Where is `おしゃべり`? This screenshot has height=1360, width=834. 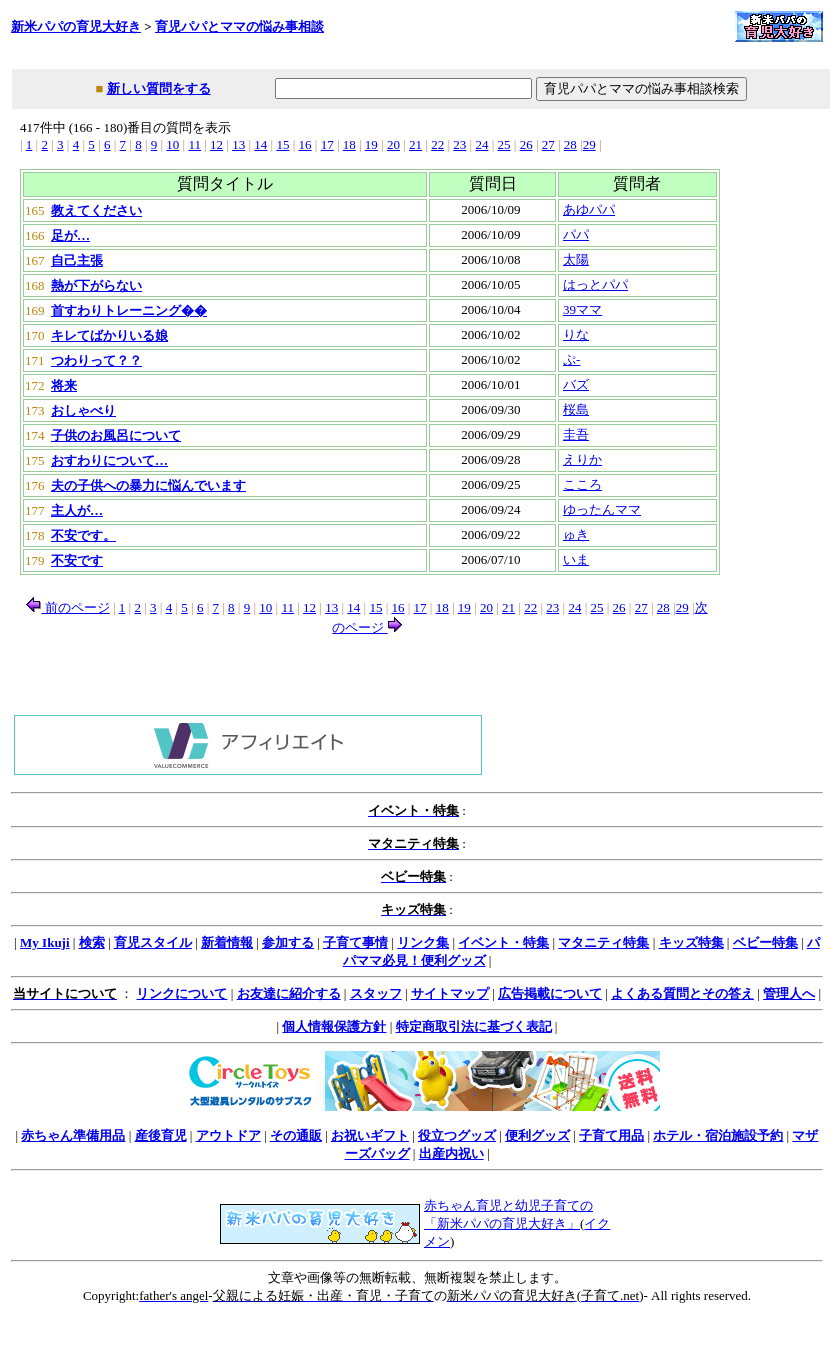
おしゃべり is located at coordinates (83, 410).